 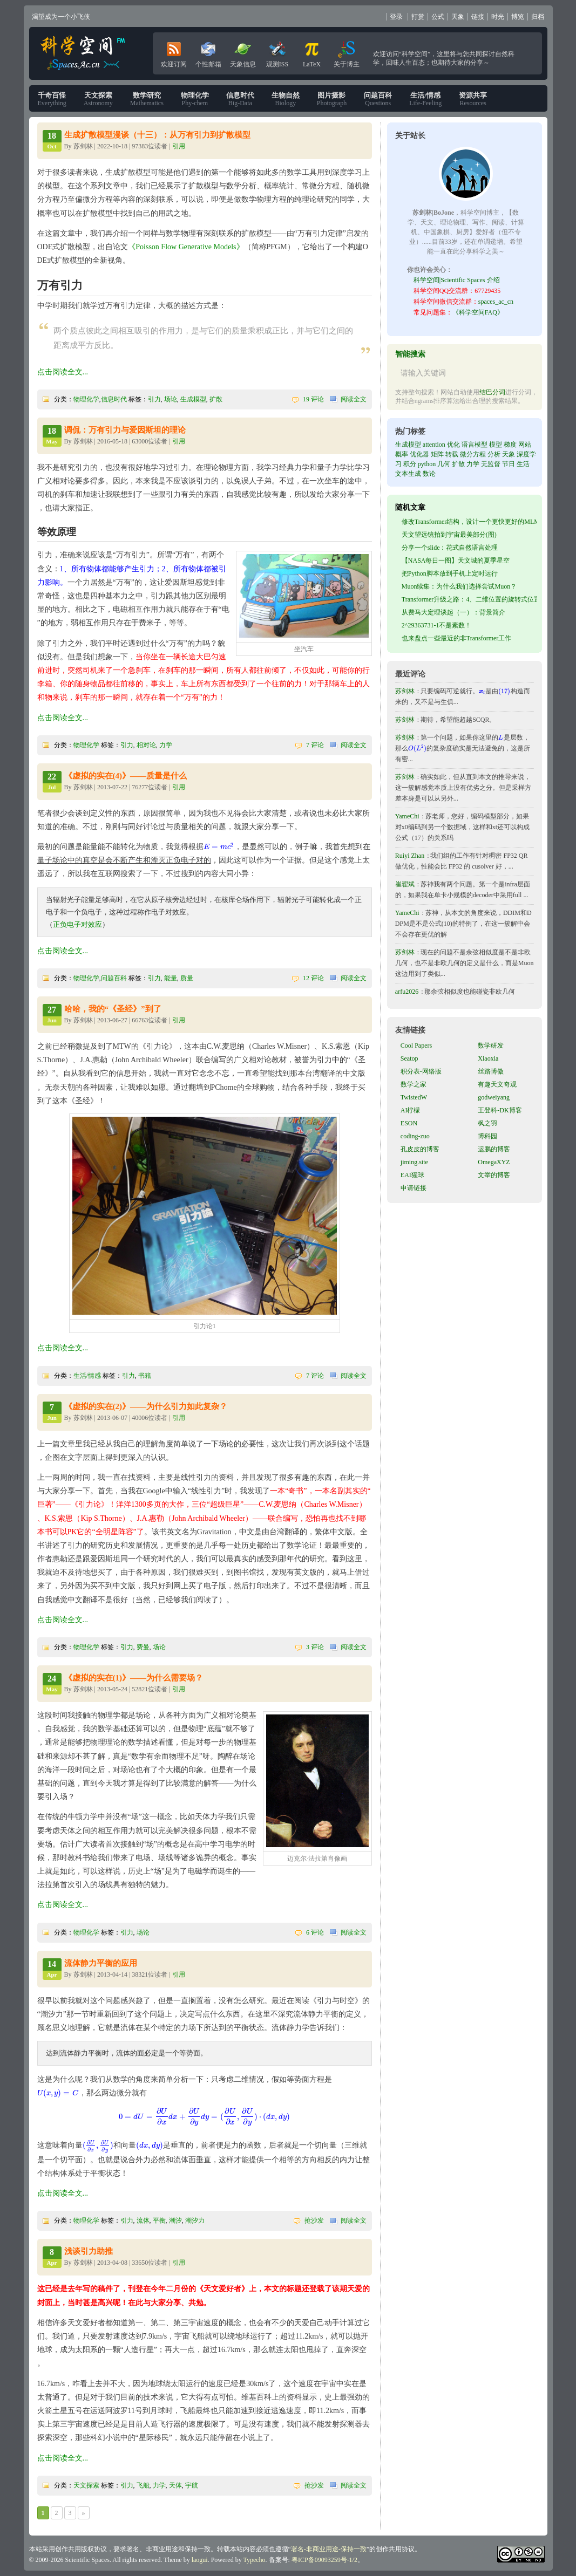 What do you see at coordinates (473, 99) in the screenshot?
I see `Resources` at bounding box center [473, 99].